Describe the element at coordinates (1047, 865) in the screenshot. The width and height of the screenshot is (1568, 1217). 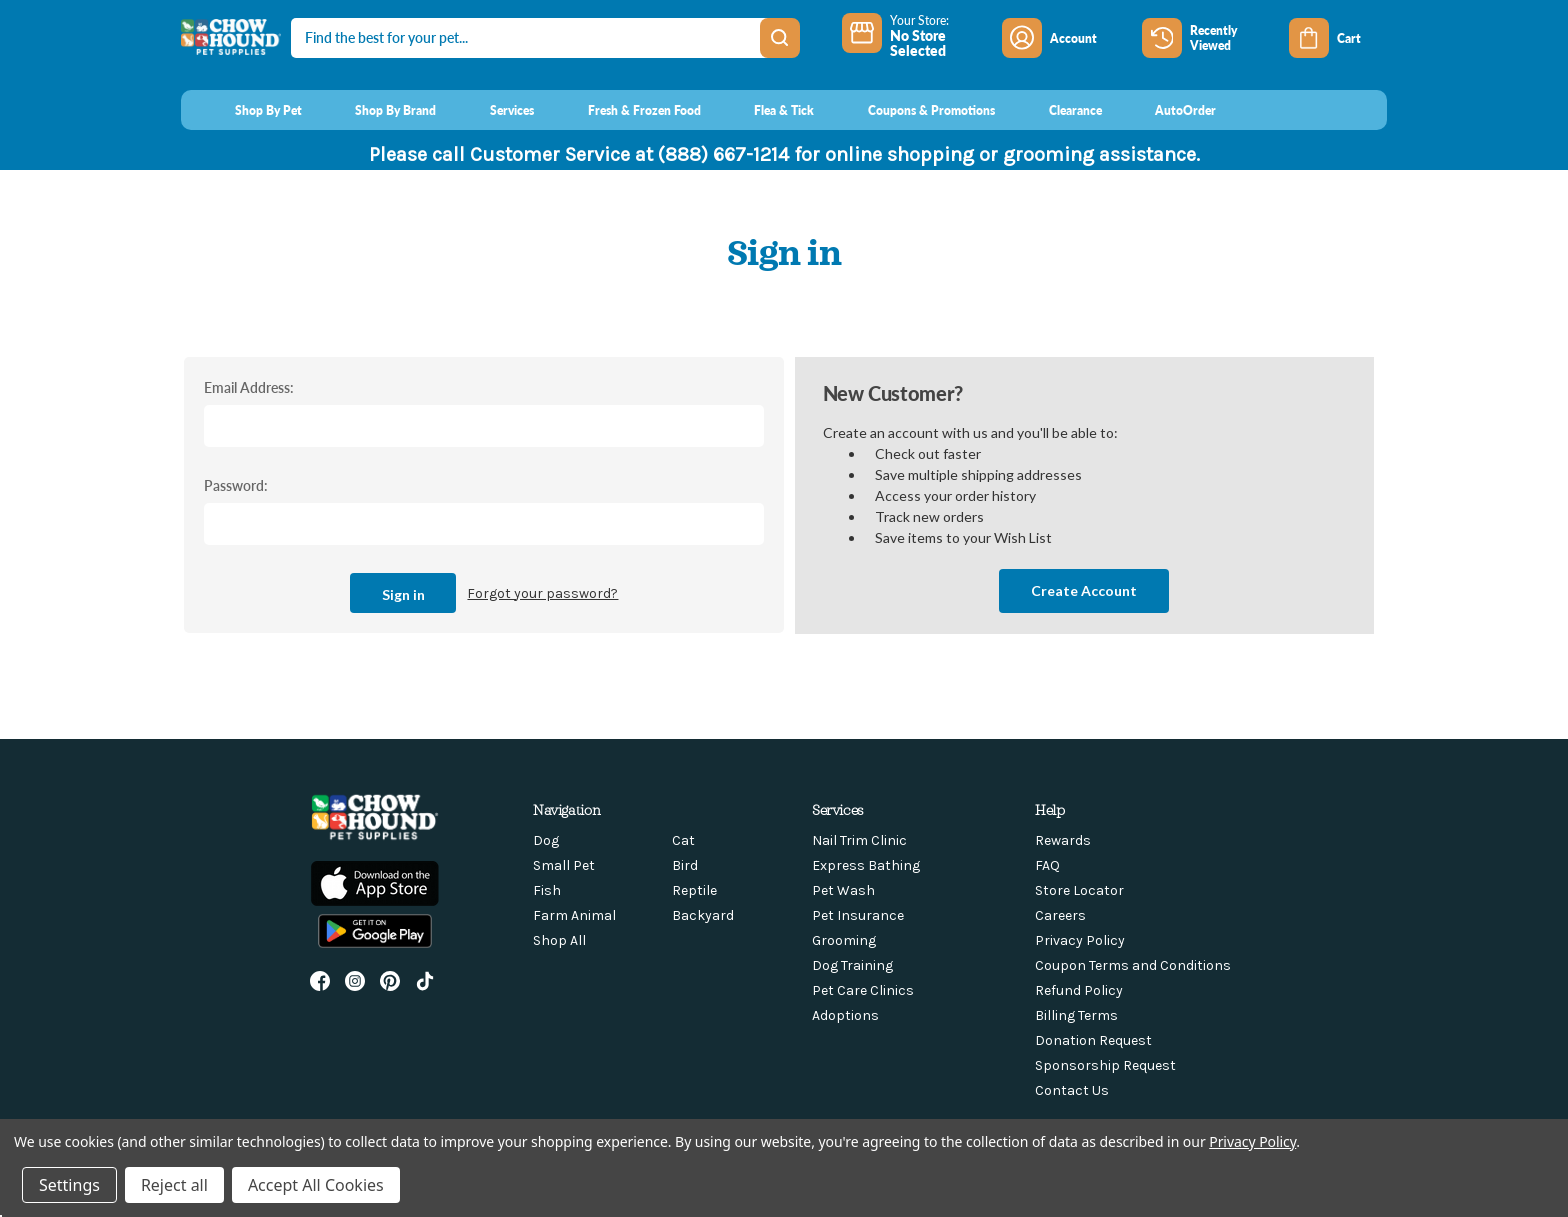
I see `FAQ` at that location.